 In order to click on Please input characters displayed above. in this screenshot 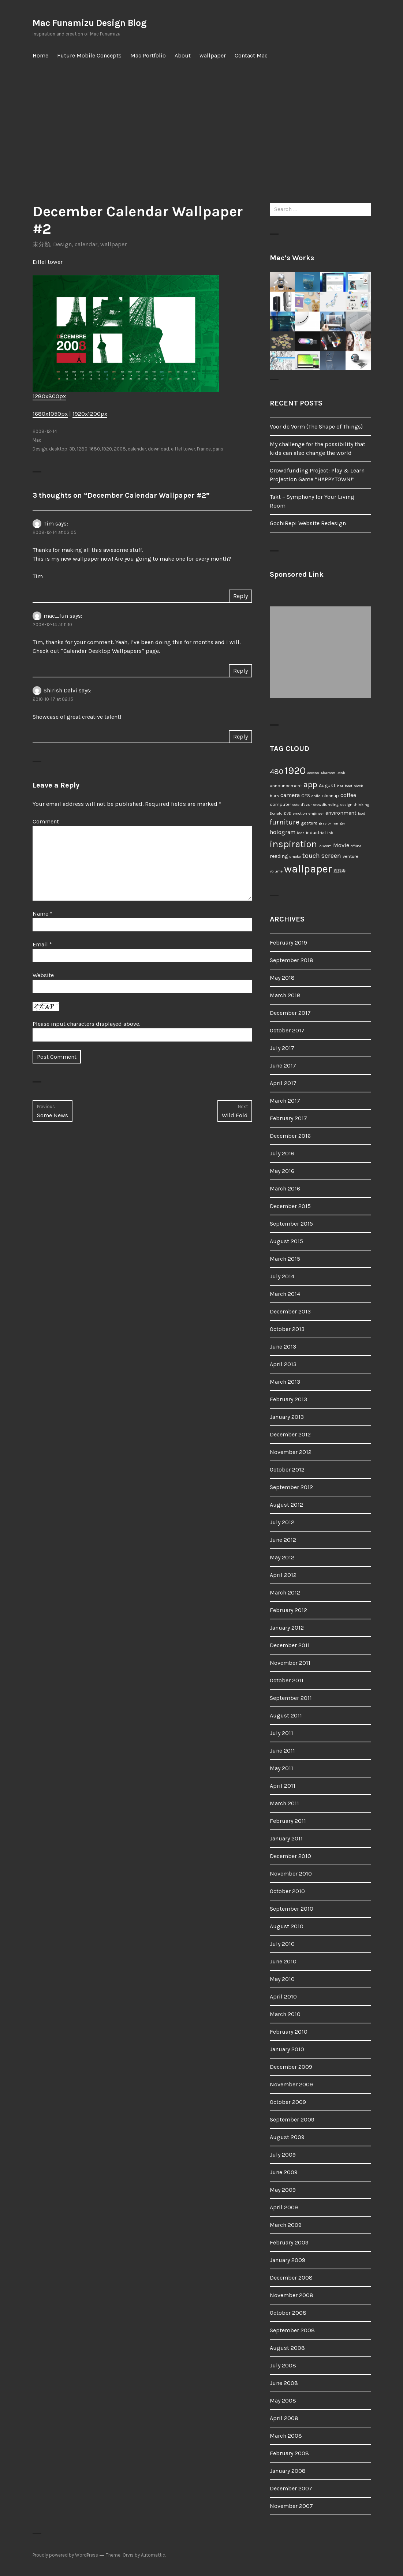, I will do `click(86, 1023)`.